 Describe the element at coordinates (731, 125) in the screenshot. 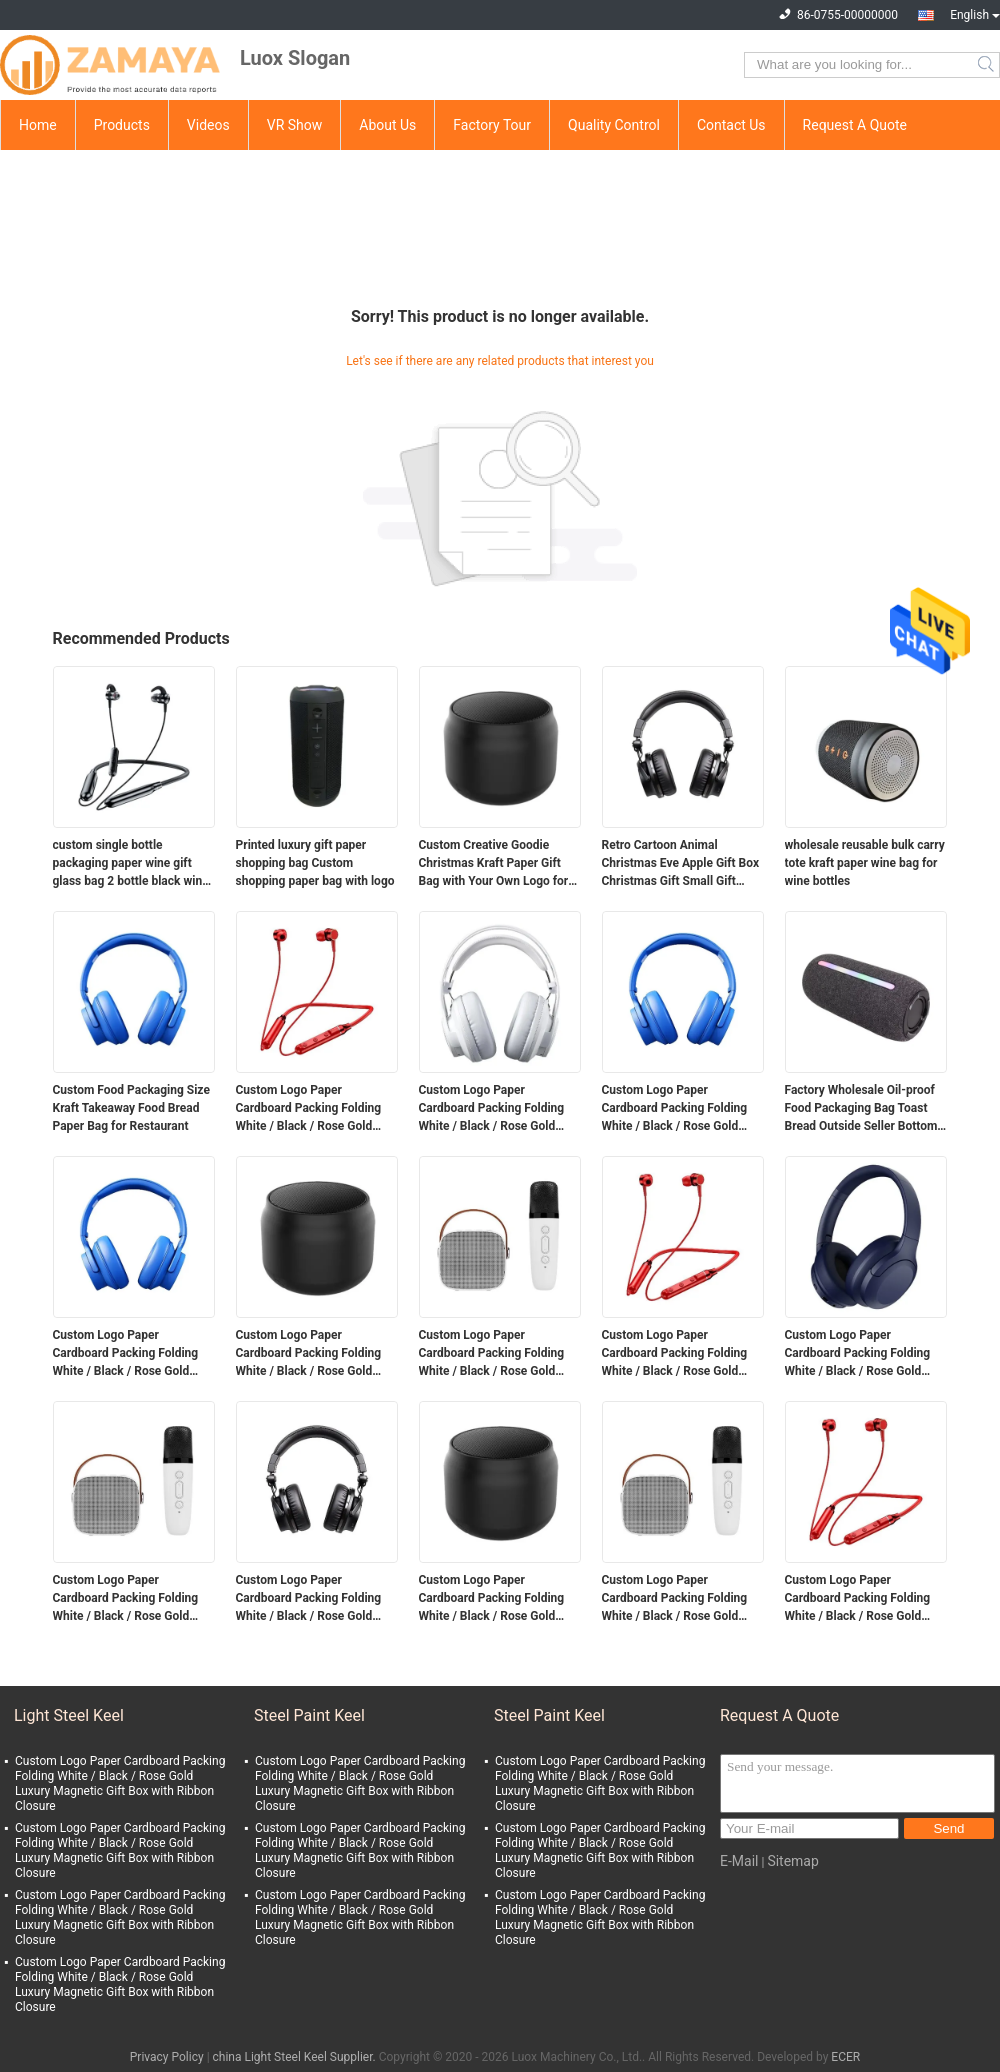

I see `Contact Us` at that location.